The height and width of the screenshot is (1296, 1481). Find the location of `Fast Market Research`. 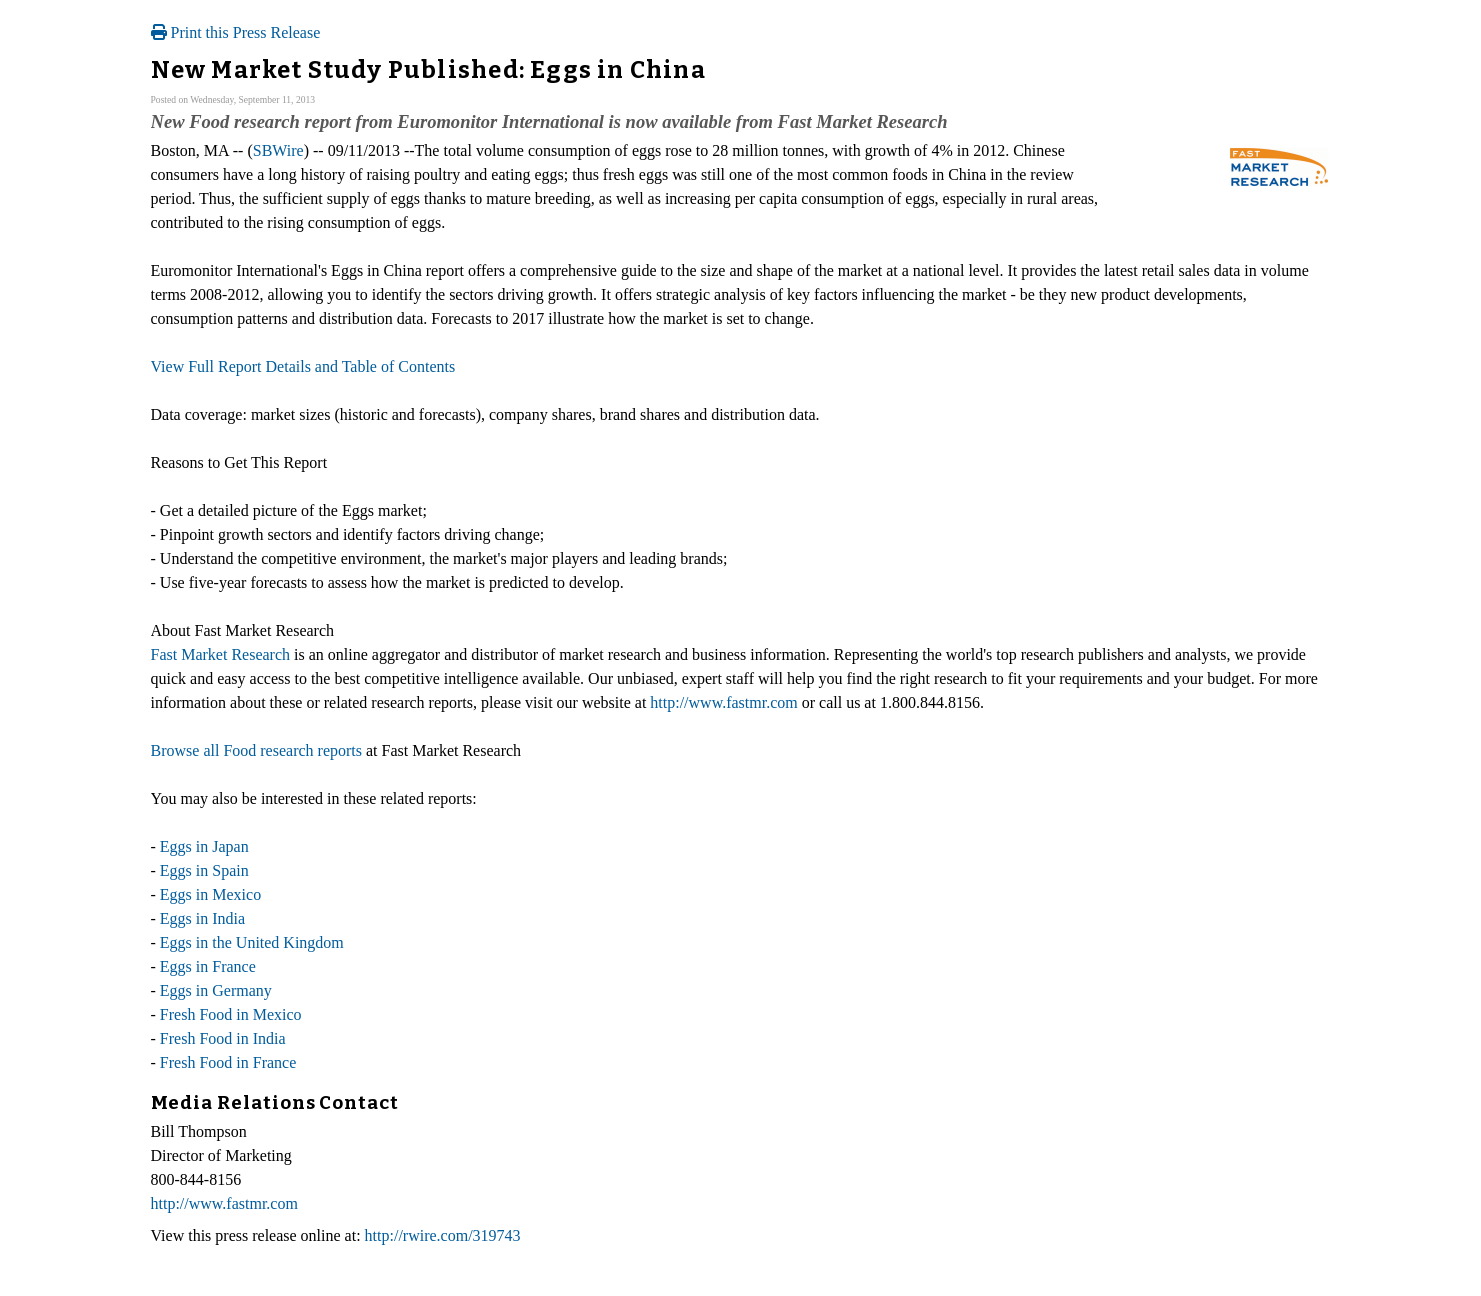

Fast Market Research is located at coordinates (221, 654).